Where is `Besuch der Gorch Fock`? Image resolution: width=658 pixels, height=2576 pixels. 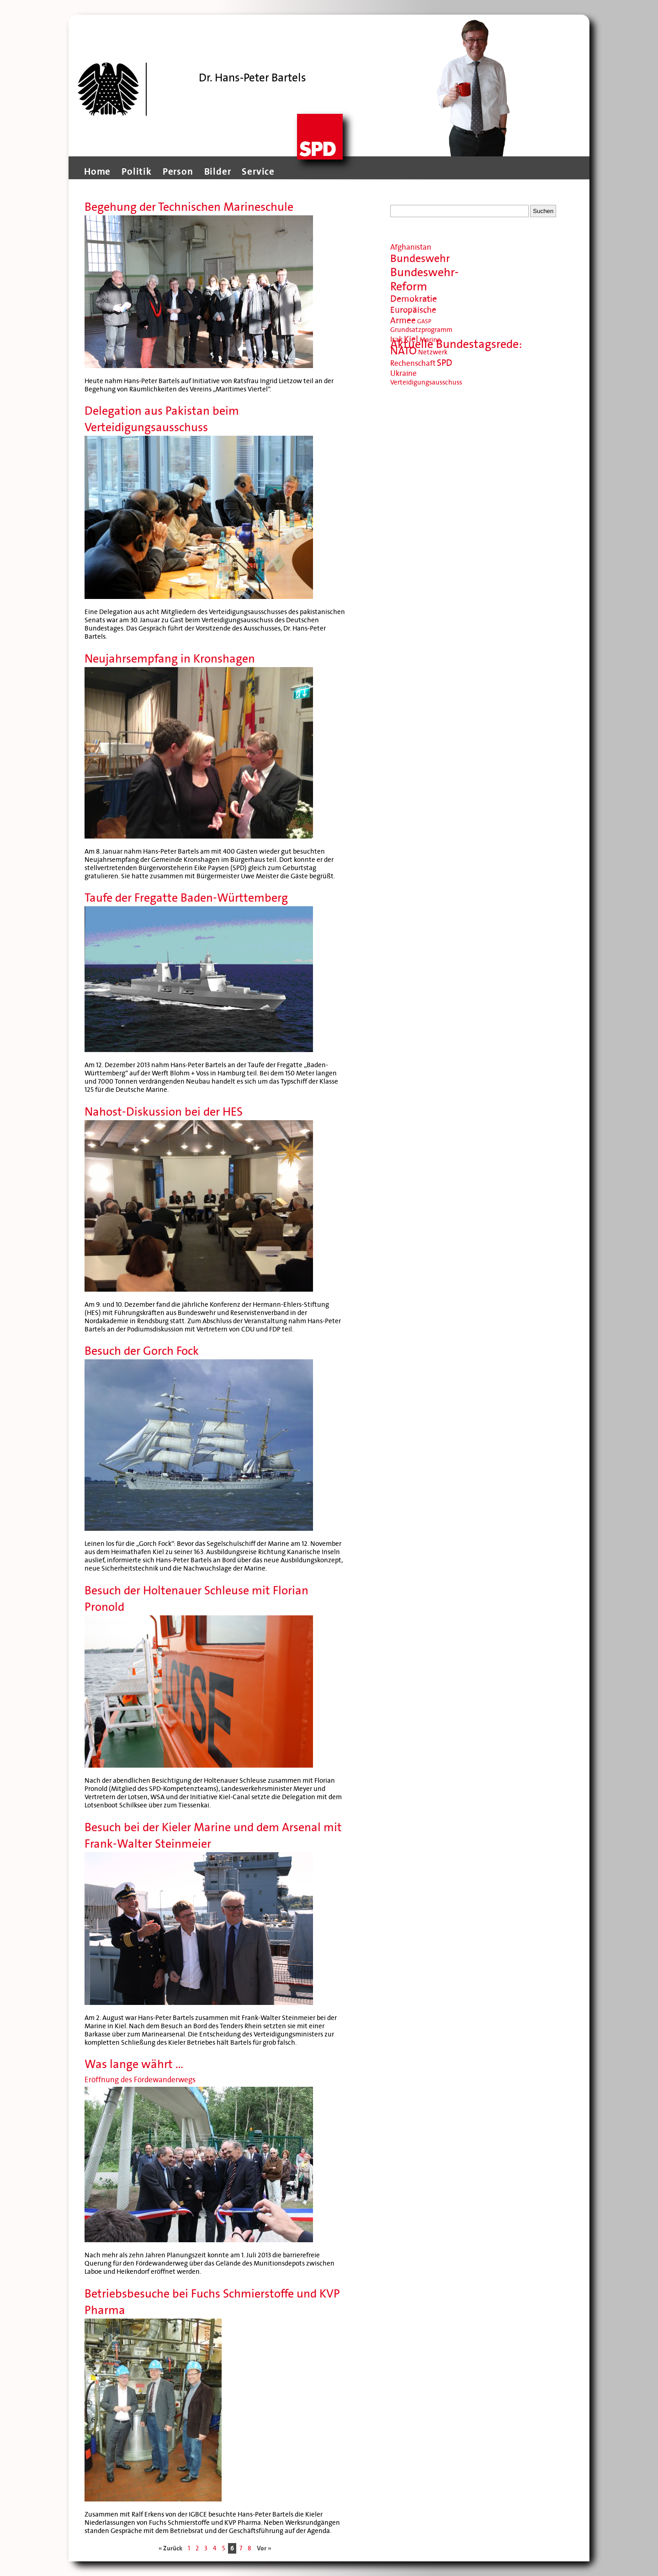 Besuch der Gorch Fock is located at coordinates (142, 1351).